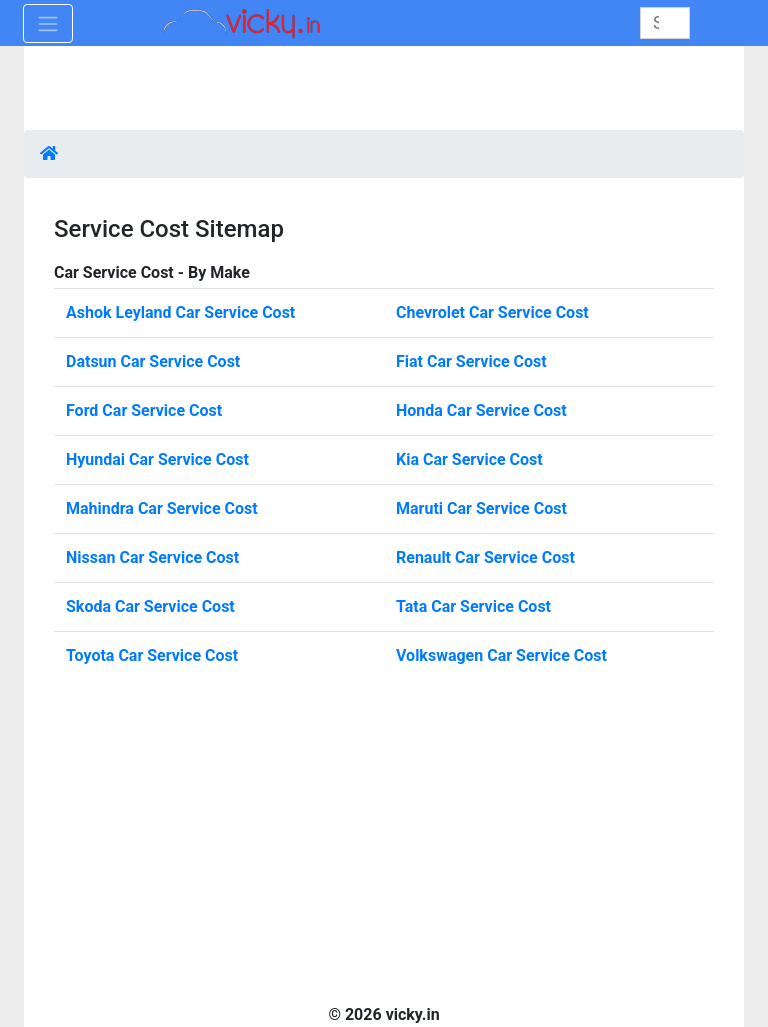 This screenshot has width=768, height=1027. Describe the element at coordinates (473, 606) in the screenshot. I see `Tata Car Service Cost` at that location.